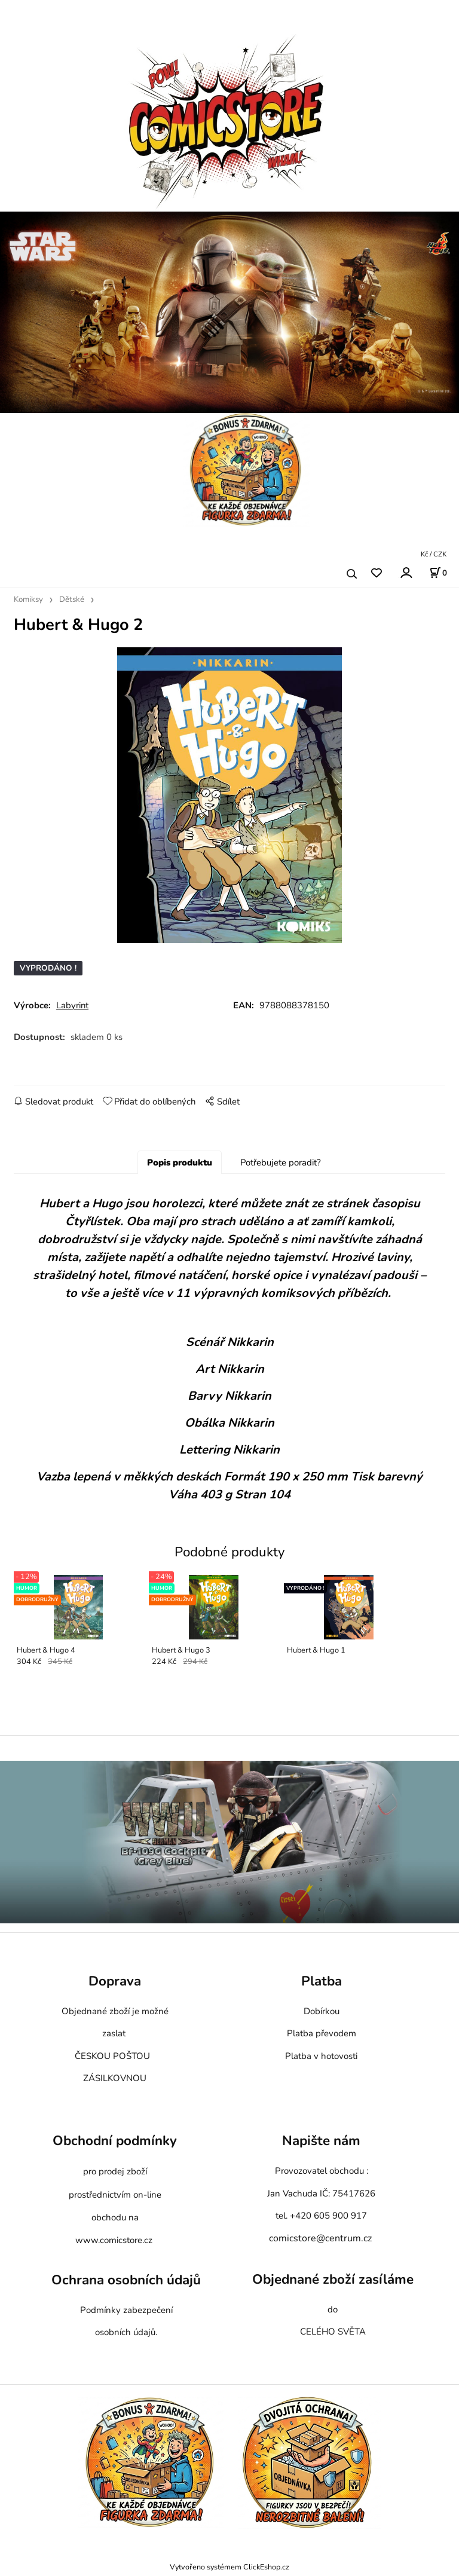  I want to click on Doprava, so click(114, 1984).